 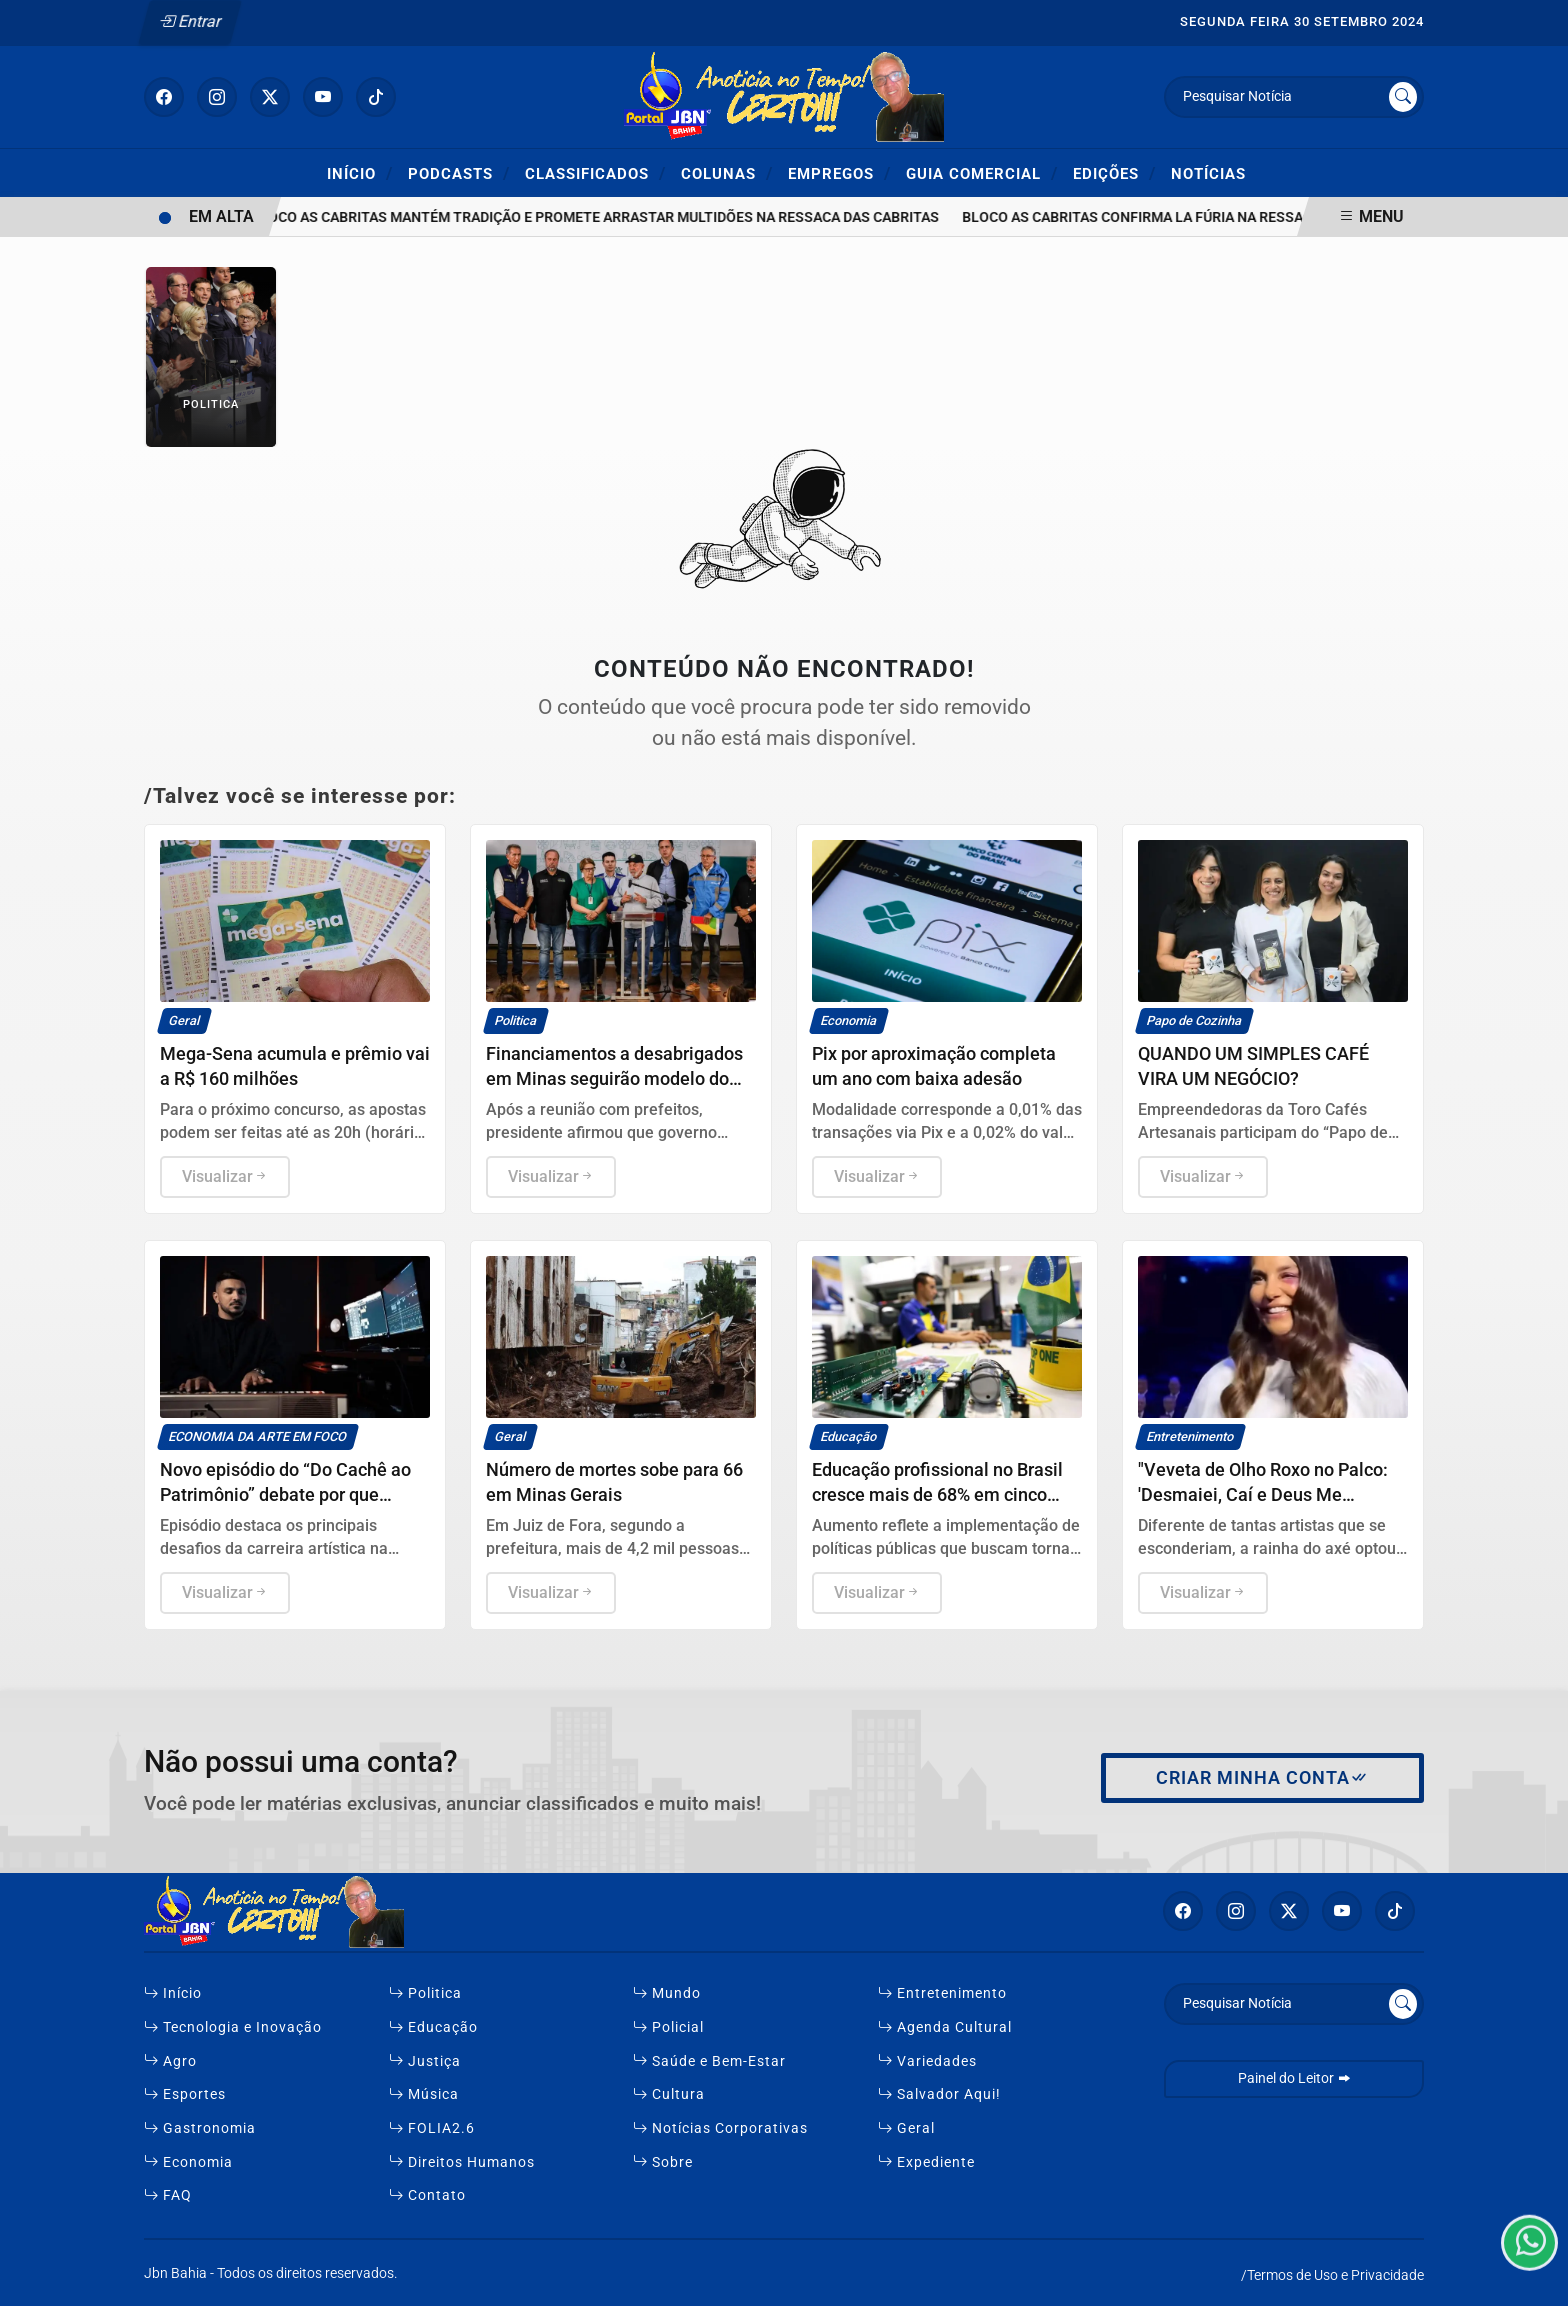 What do you see at coordinates (1208, 174) in the screenshot?
I see `Notícias` at bounding box center [1208, 174].